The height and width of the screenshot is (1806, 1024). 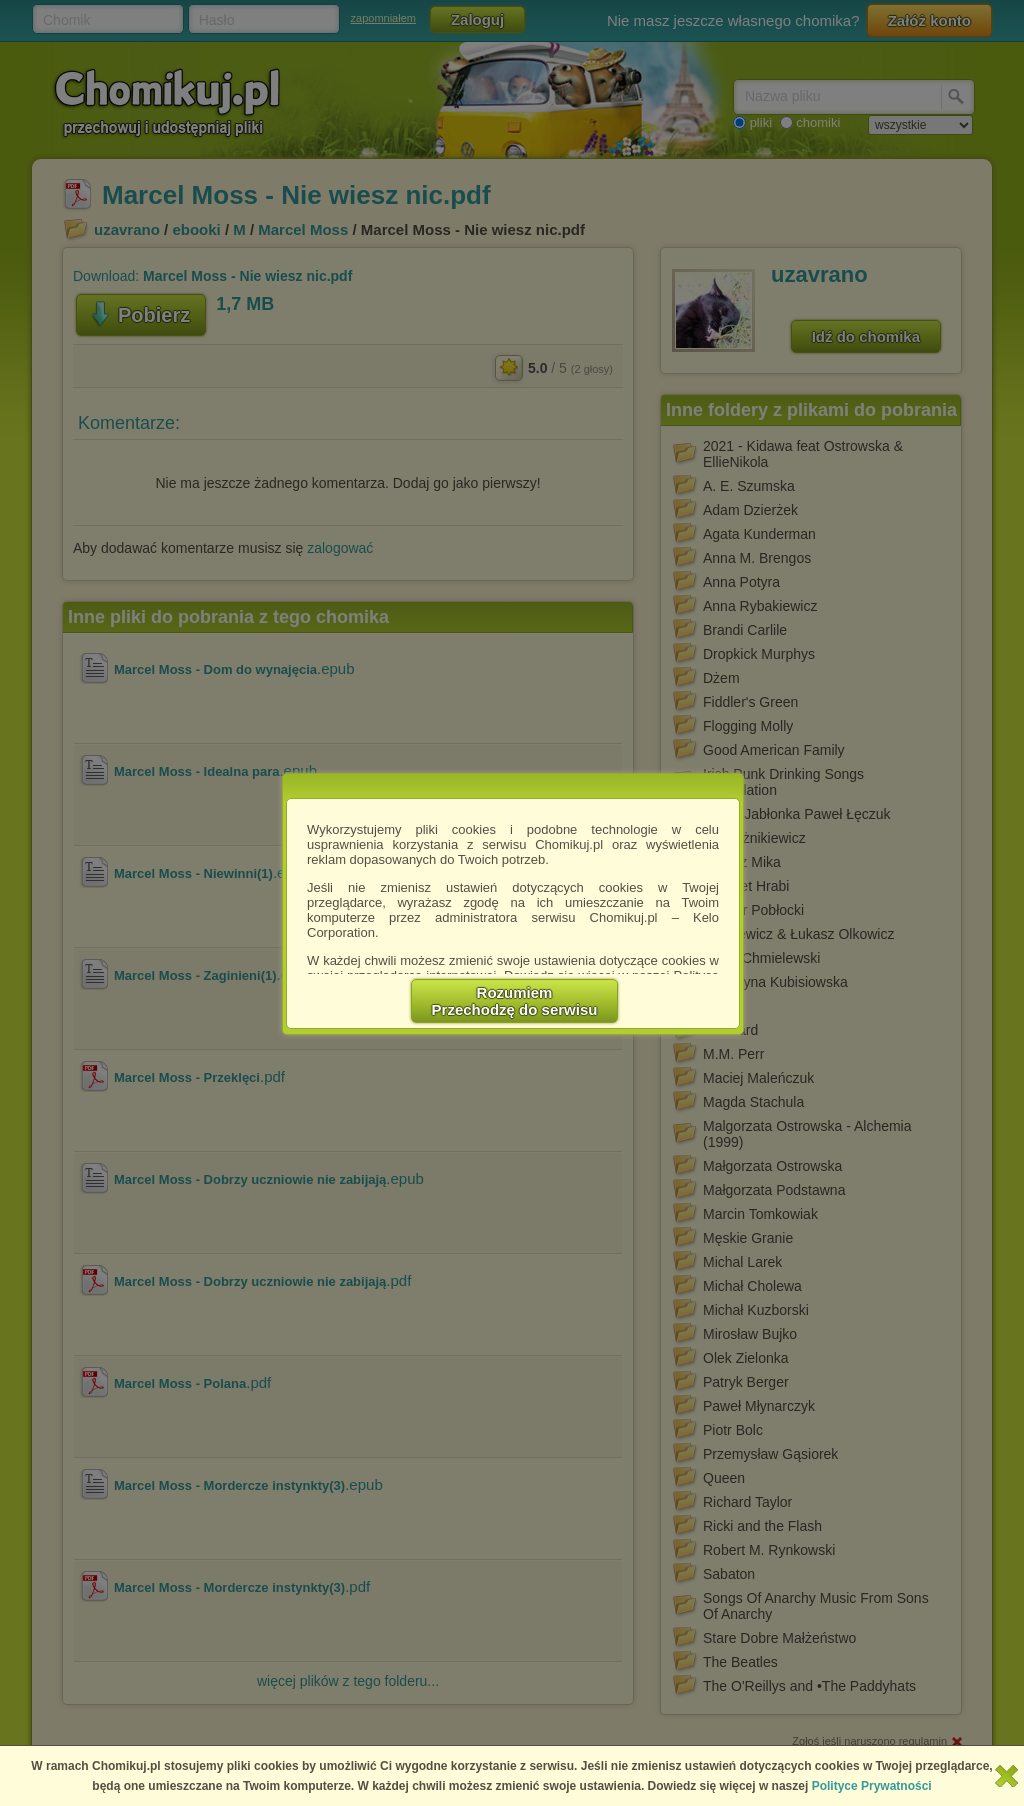 What do you see at coordinates (872, 1786) in the screenshot?
I see `Polityce Prywatności` at bounding box center [872, 1786].